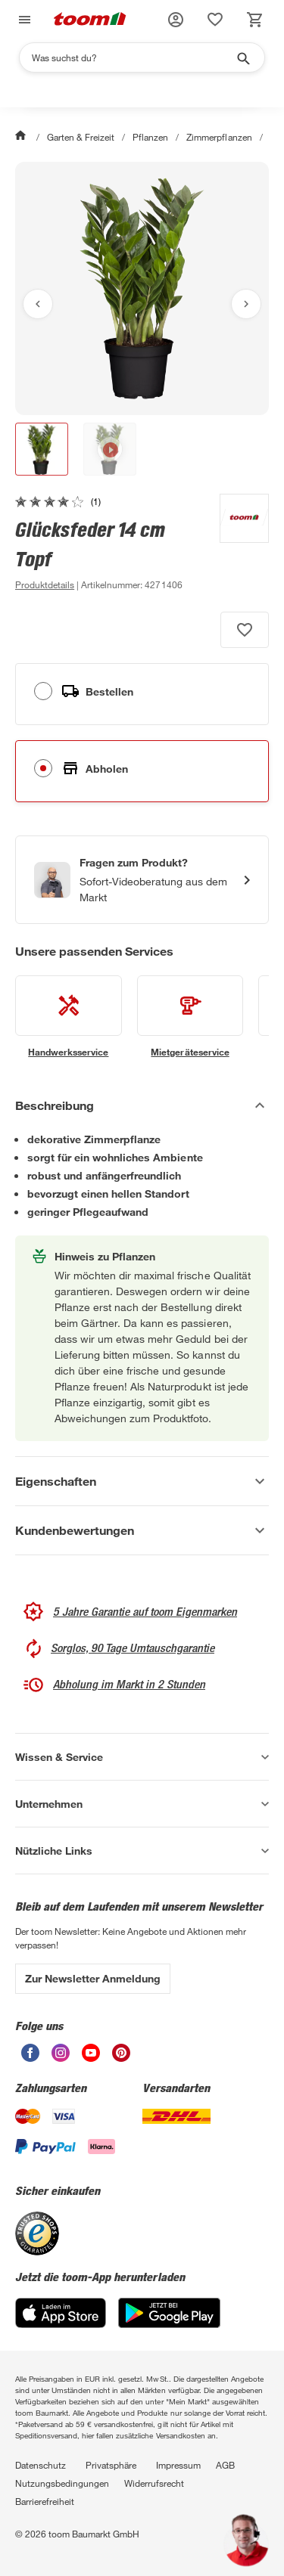 The width and height of the screenshot is (284, 2576). Describe the element at coordinates (111, 2465) in the screenshot. I see `Privatsphäre` at that location.